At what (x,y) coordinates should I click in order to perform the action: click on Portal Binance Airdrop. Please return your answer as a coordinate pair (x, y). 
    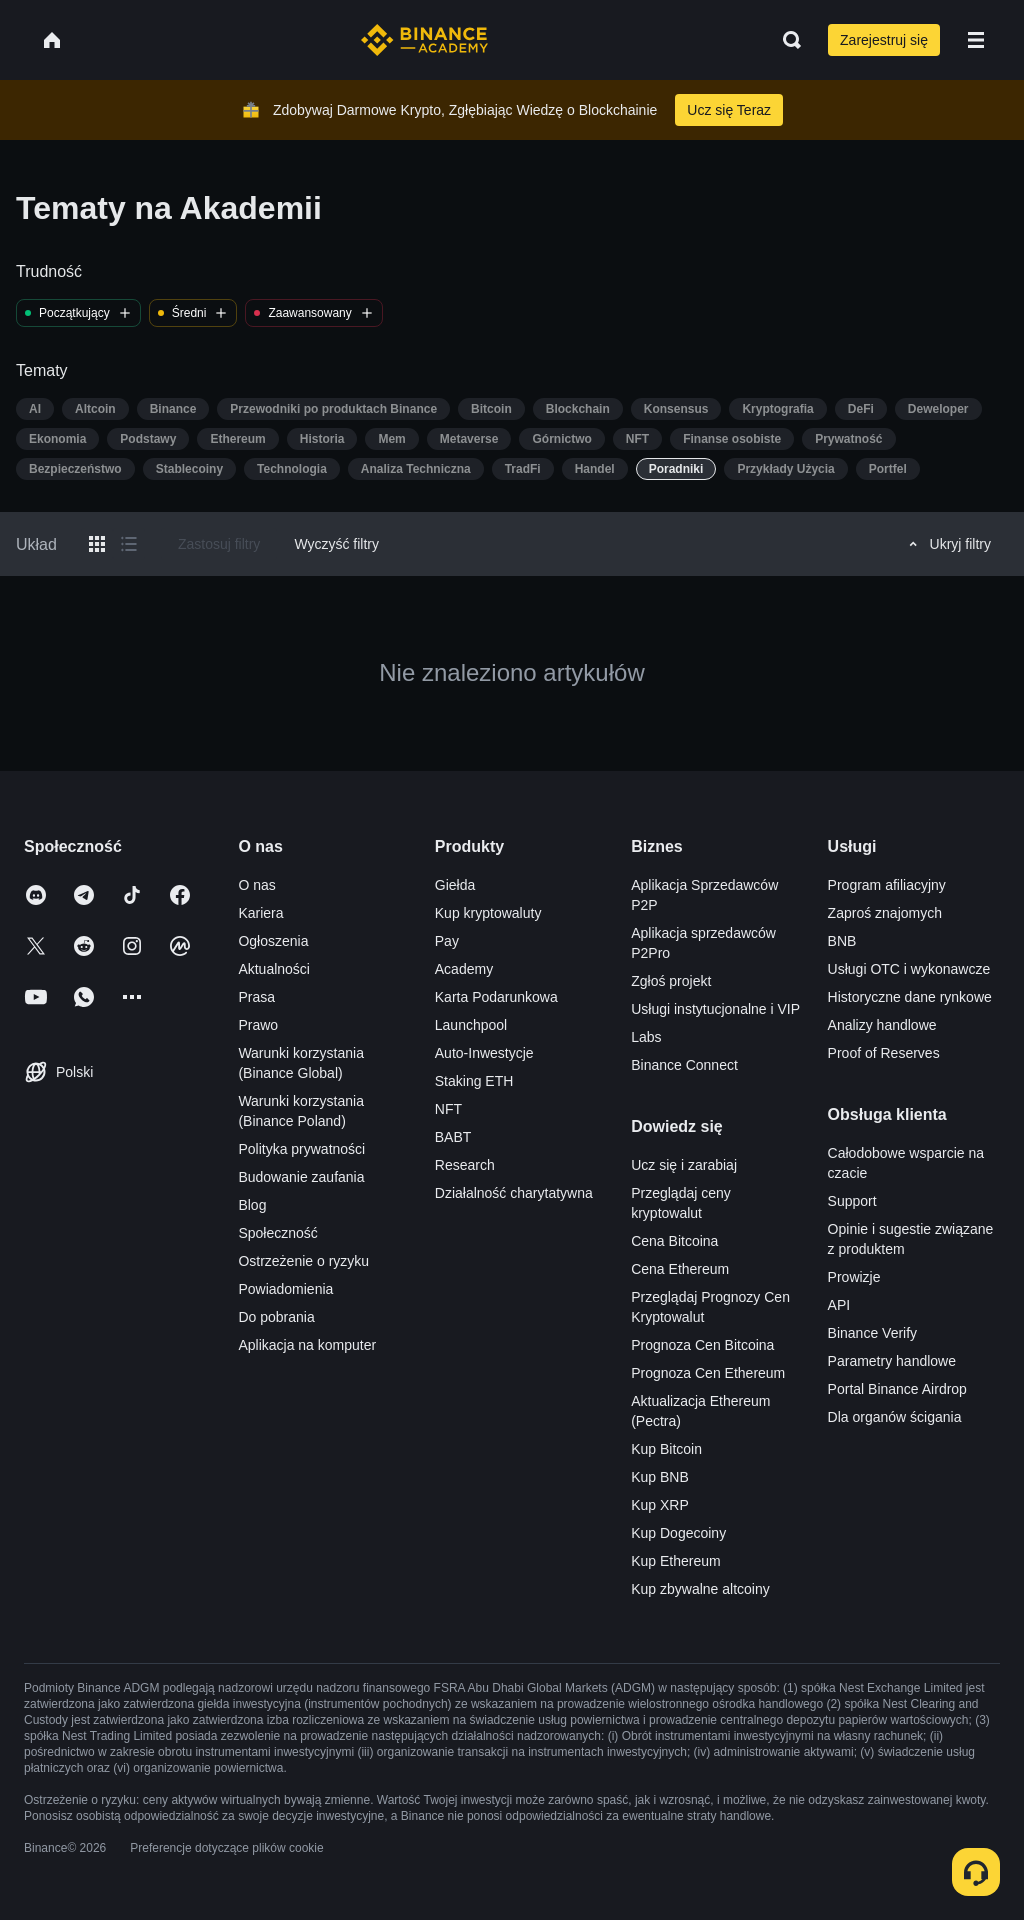
    Looking at the image, I should click on (897, 1389).